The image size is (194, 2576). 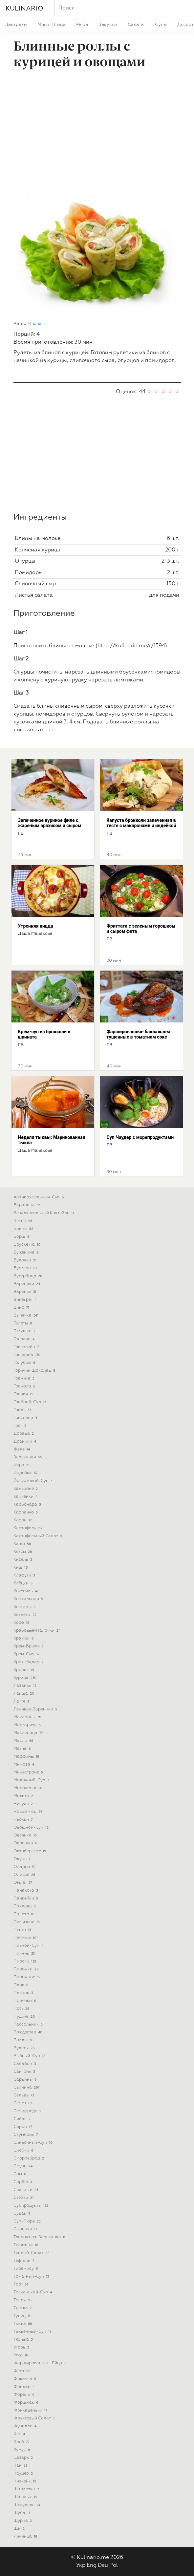 I want to click on тефтели, so click(x=24, y=2261).